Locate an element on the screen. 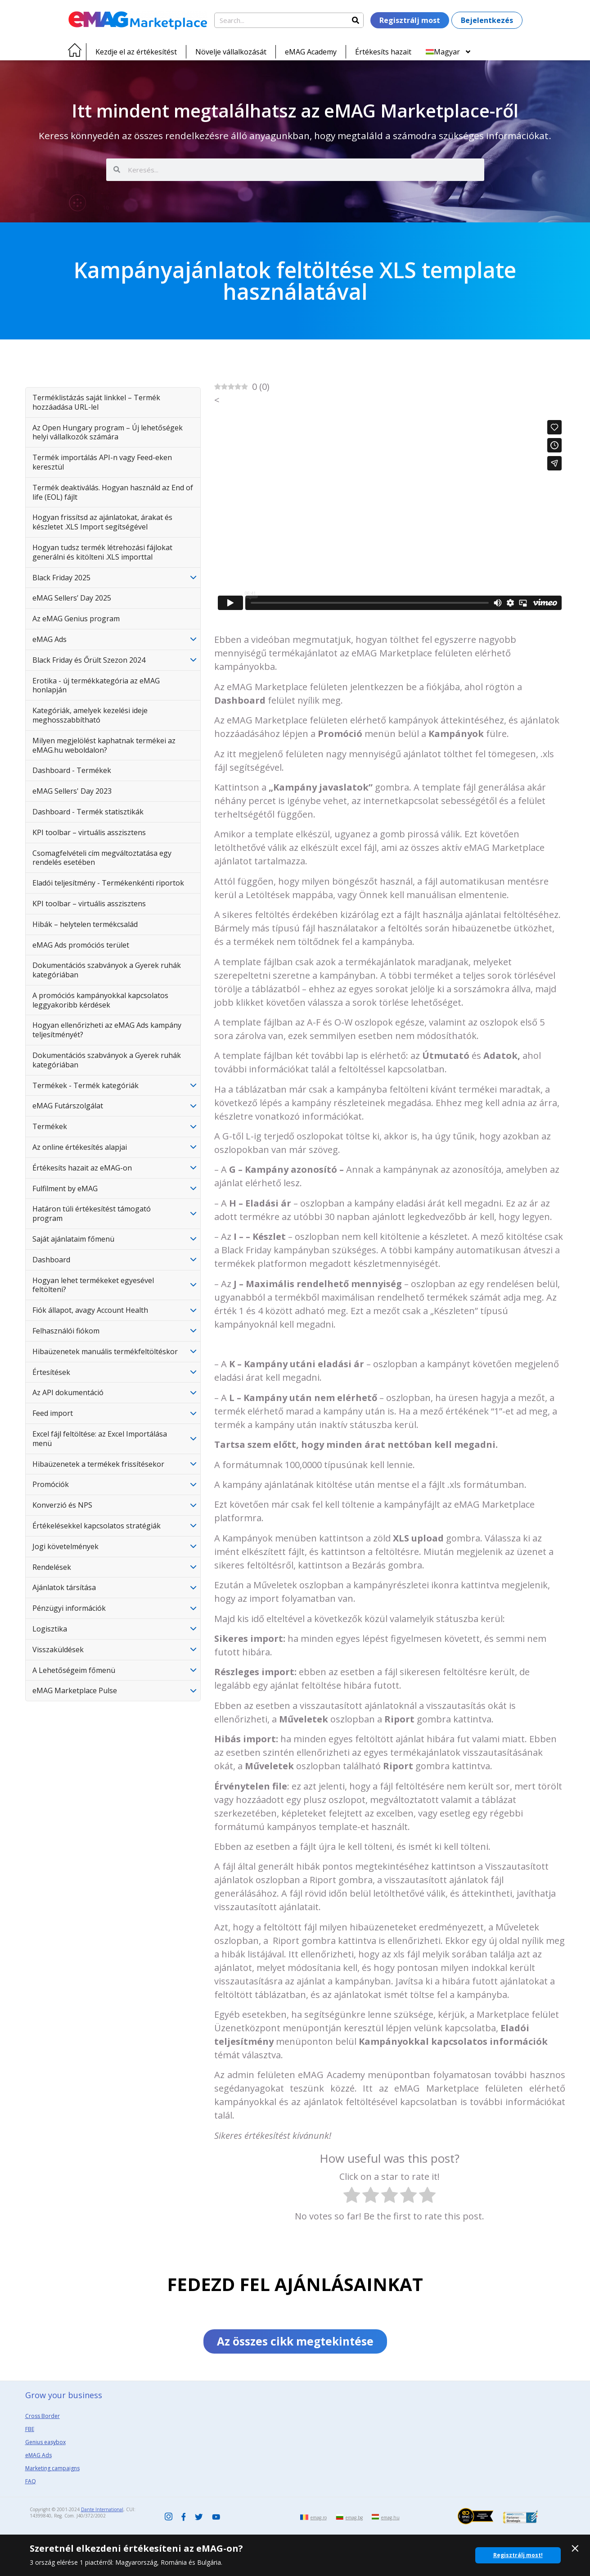 Image resolution: width=590 pixels, height=2576 pixels. FBE is located at coordinates (29, 2429).